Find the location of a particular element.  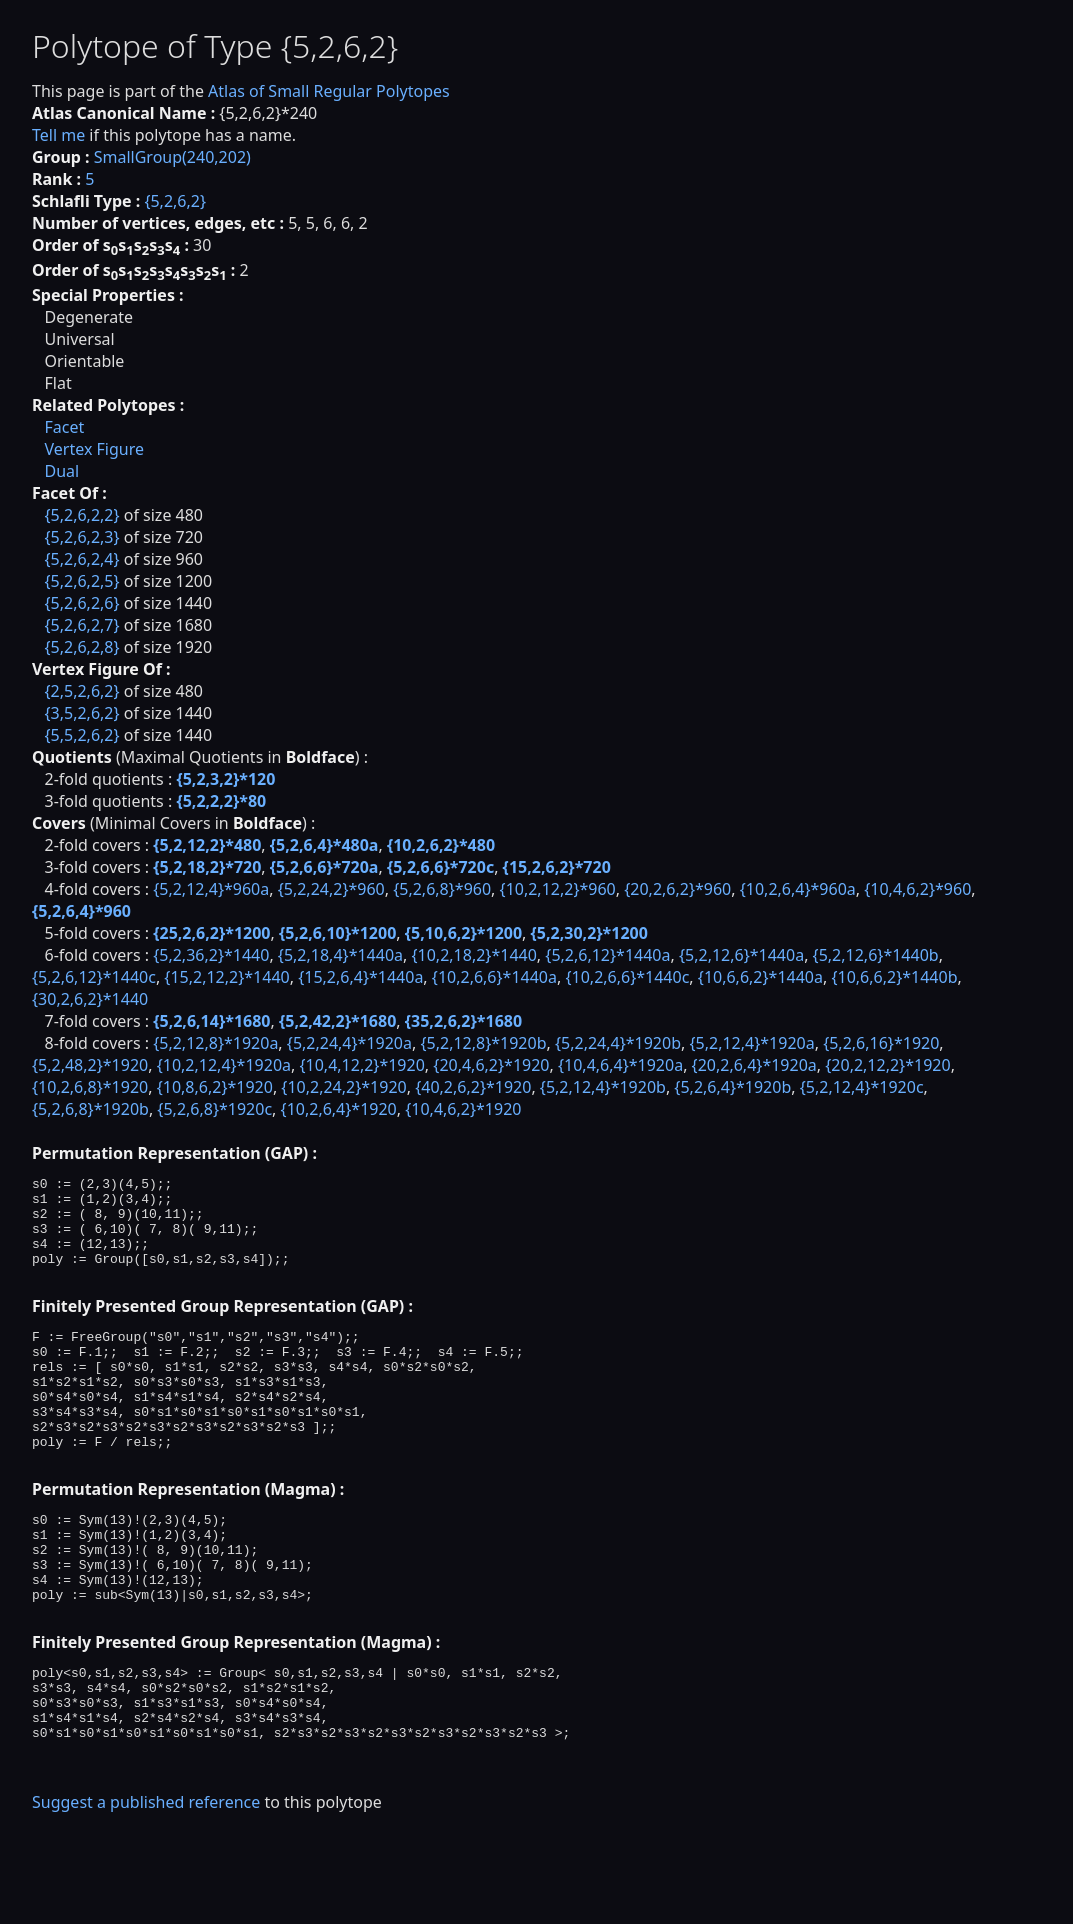

{10,2,12,2}*960 is located at coordinates (558, 889).